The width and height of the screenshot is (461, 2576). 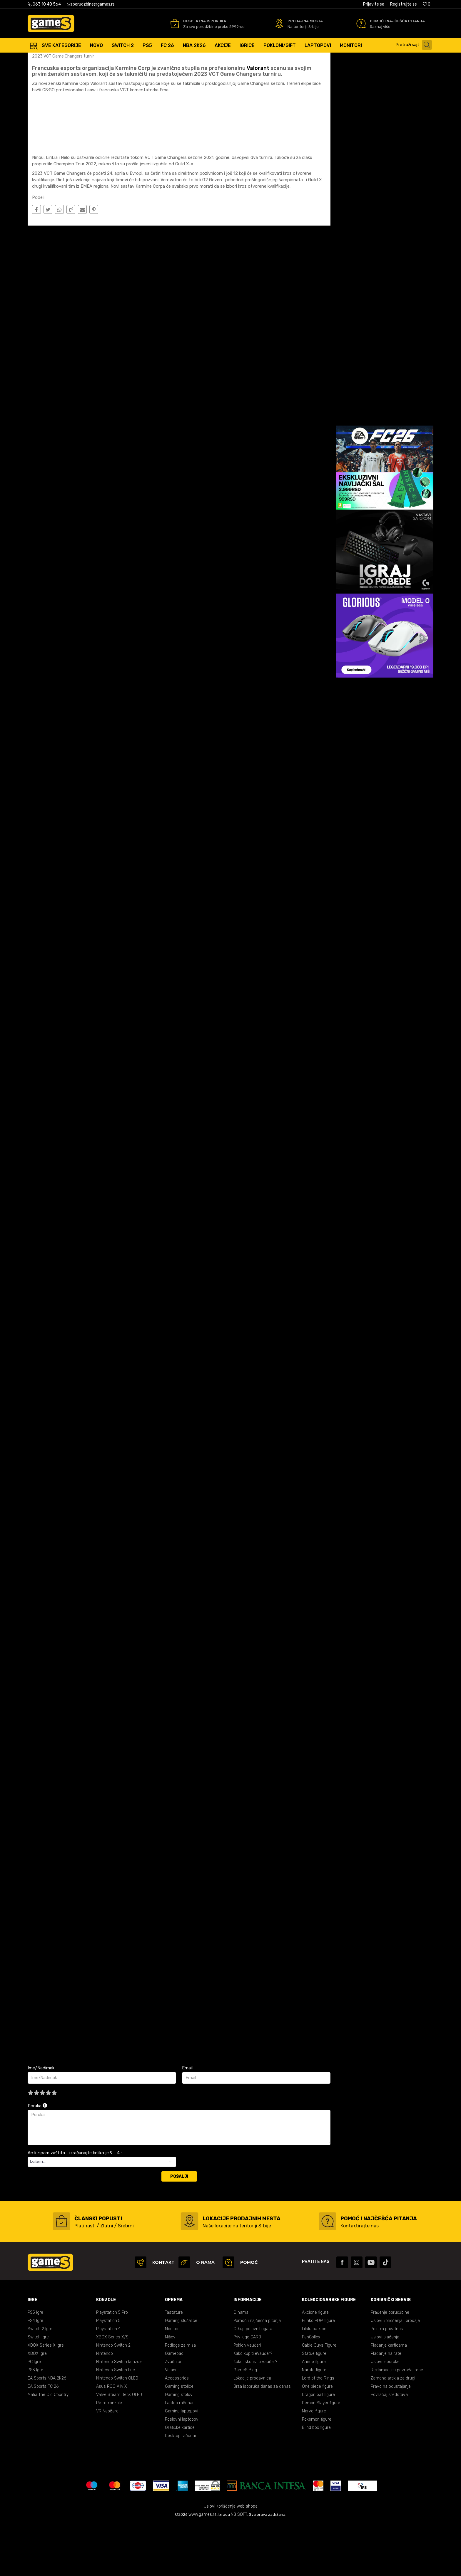 What do you see at coordinates (112, 2389) in the screenshot?
I see `XBOX Series X/S` at bounding box center [112, 2389].